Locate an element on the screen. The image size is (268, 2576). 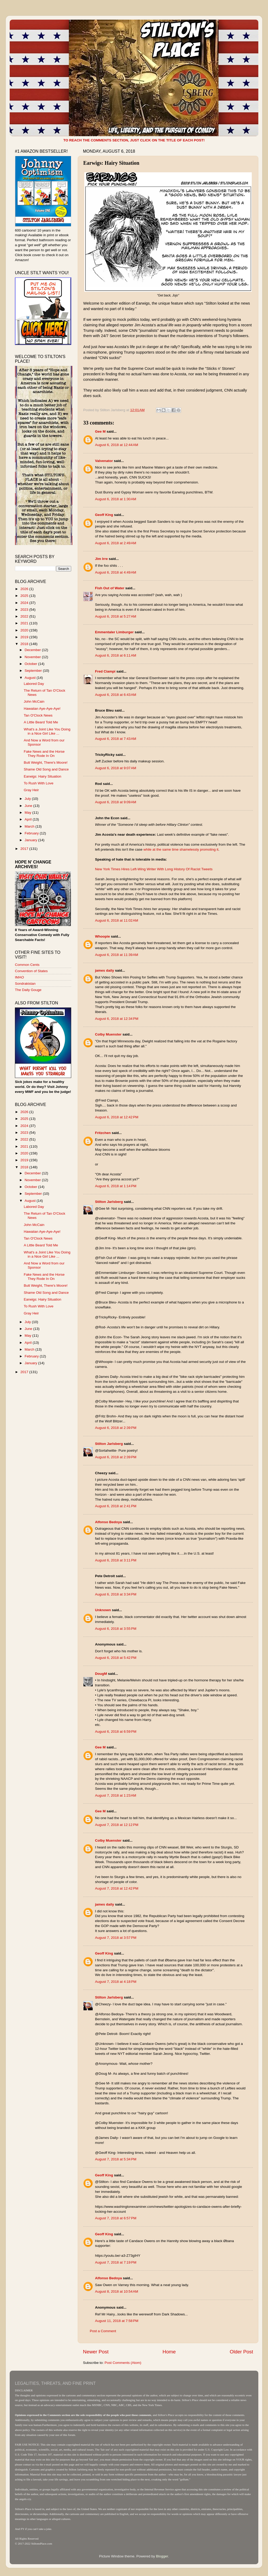
Blogger is located at coordinates (162, 2556).